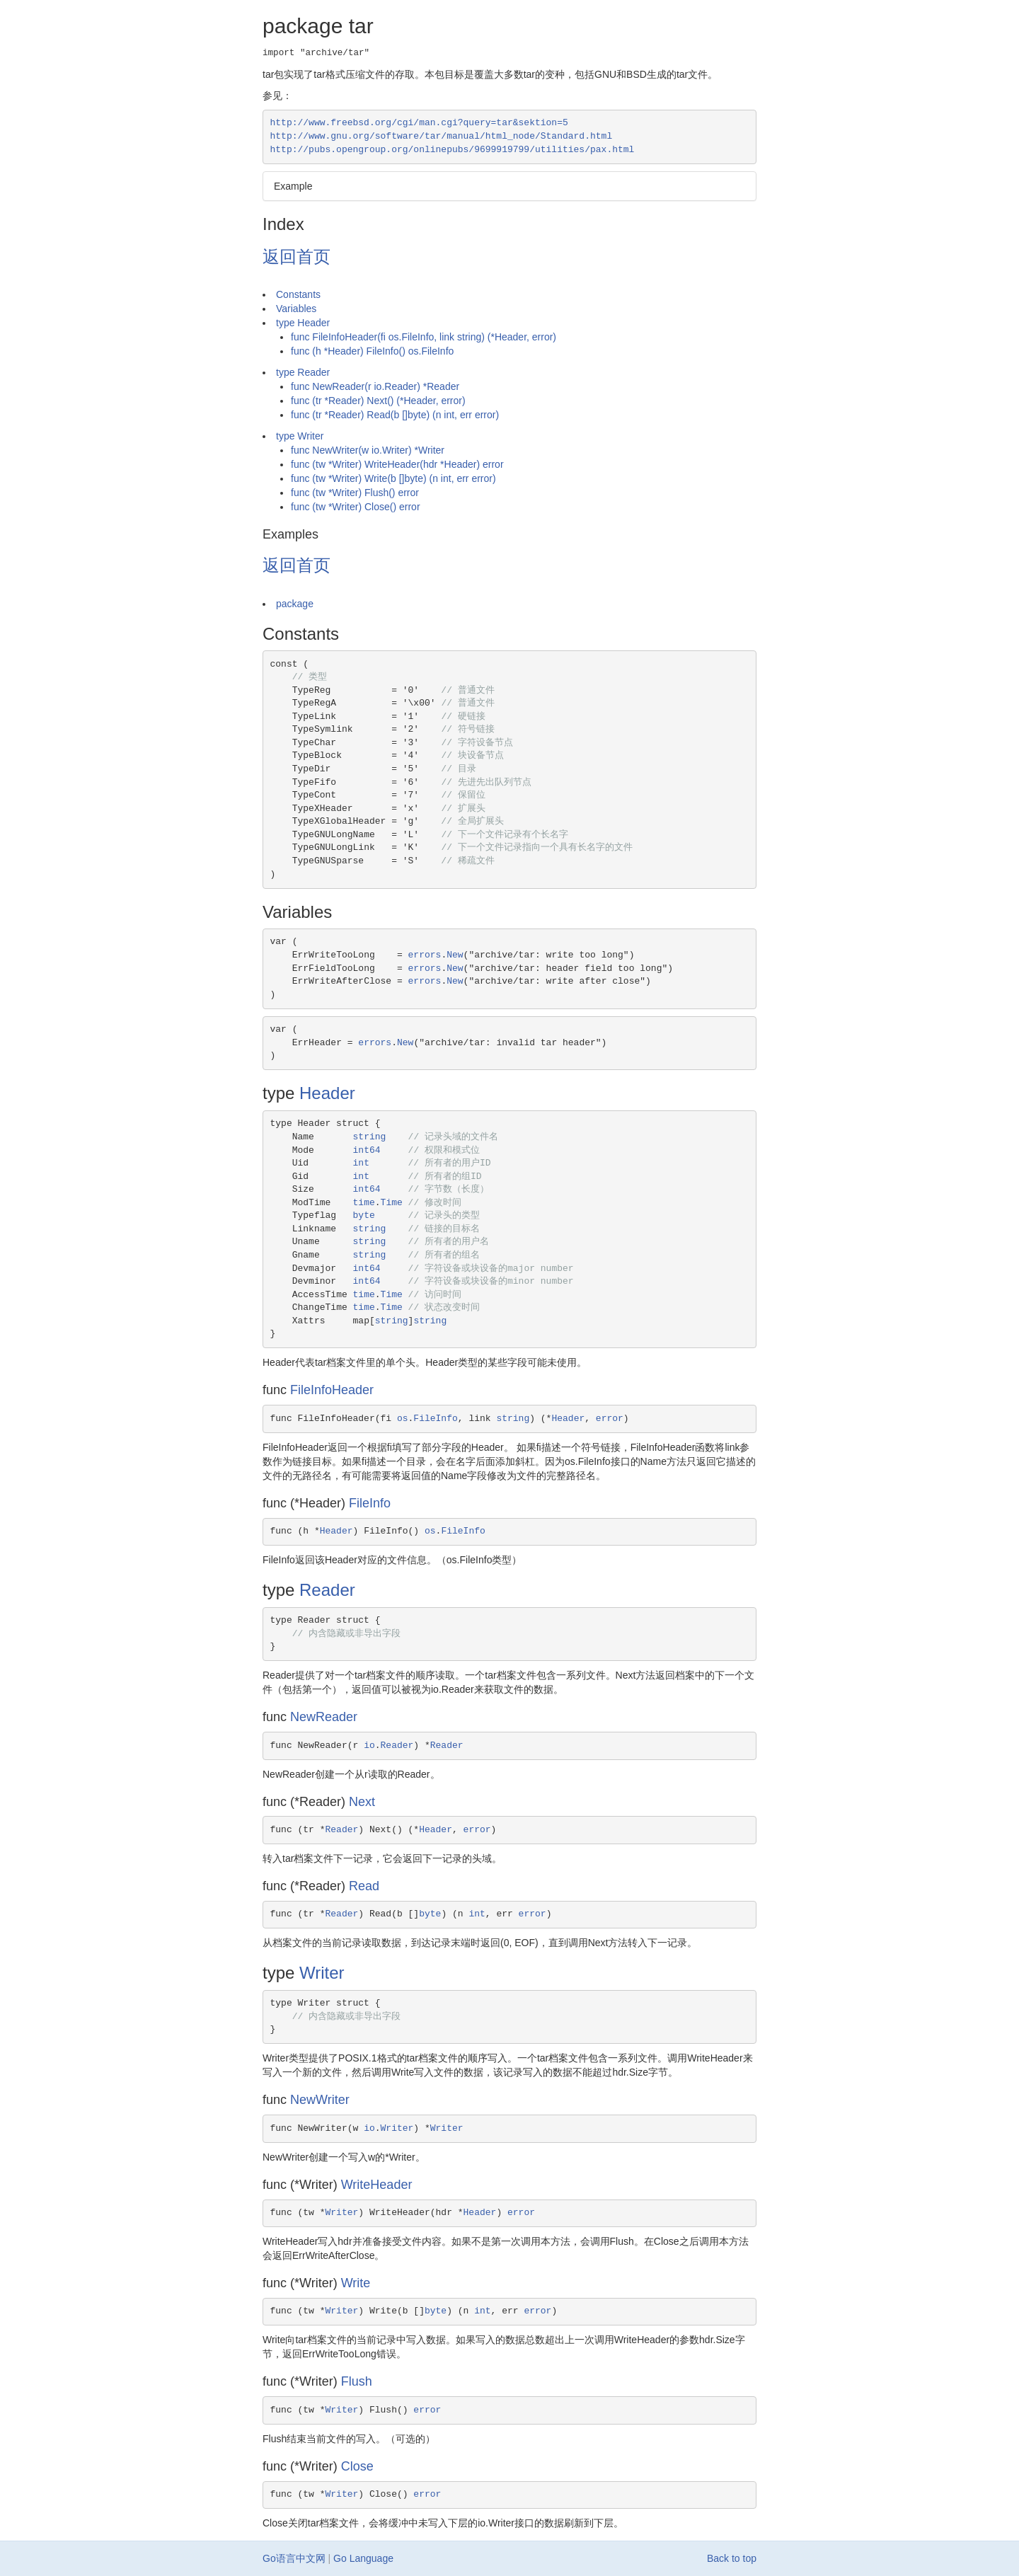 This screenshot has height=2576, width=1019. Describe the element at coordinates (357, 2466) in the screenshot. I see `Close` at that location.